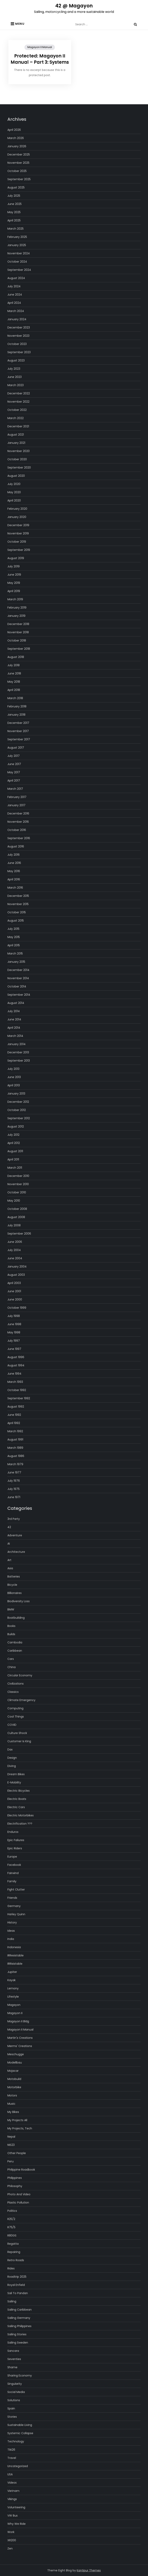  What do you see at coordinates (11, 2408) in the screenshot?
I see `Spain` at bounding box center [11, 2408].